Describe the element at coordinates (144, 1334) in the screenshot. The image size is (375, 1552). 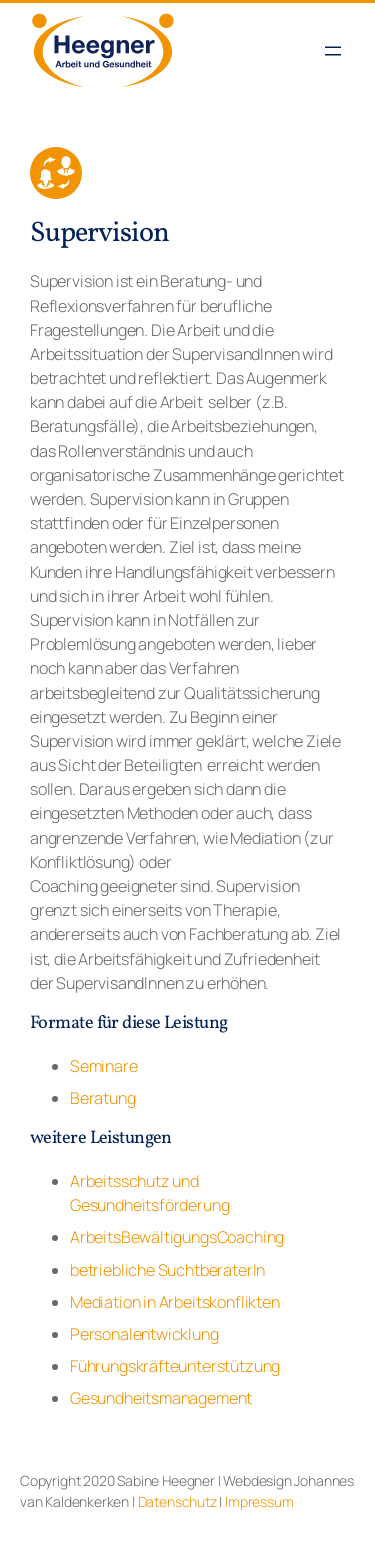
I see `Personalentwicklung` at that location.